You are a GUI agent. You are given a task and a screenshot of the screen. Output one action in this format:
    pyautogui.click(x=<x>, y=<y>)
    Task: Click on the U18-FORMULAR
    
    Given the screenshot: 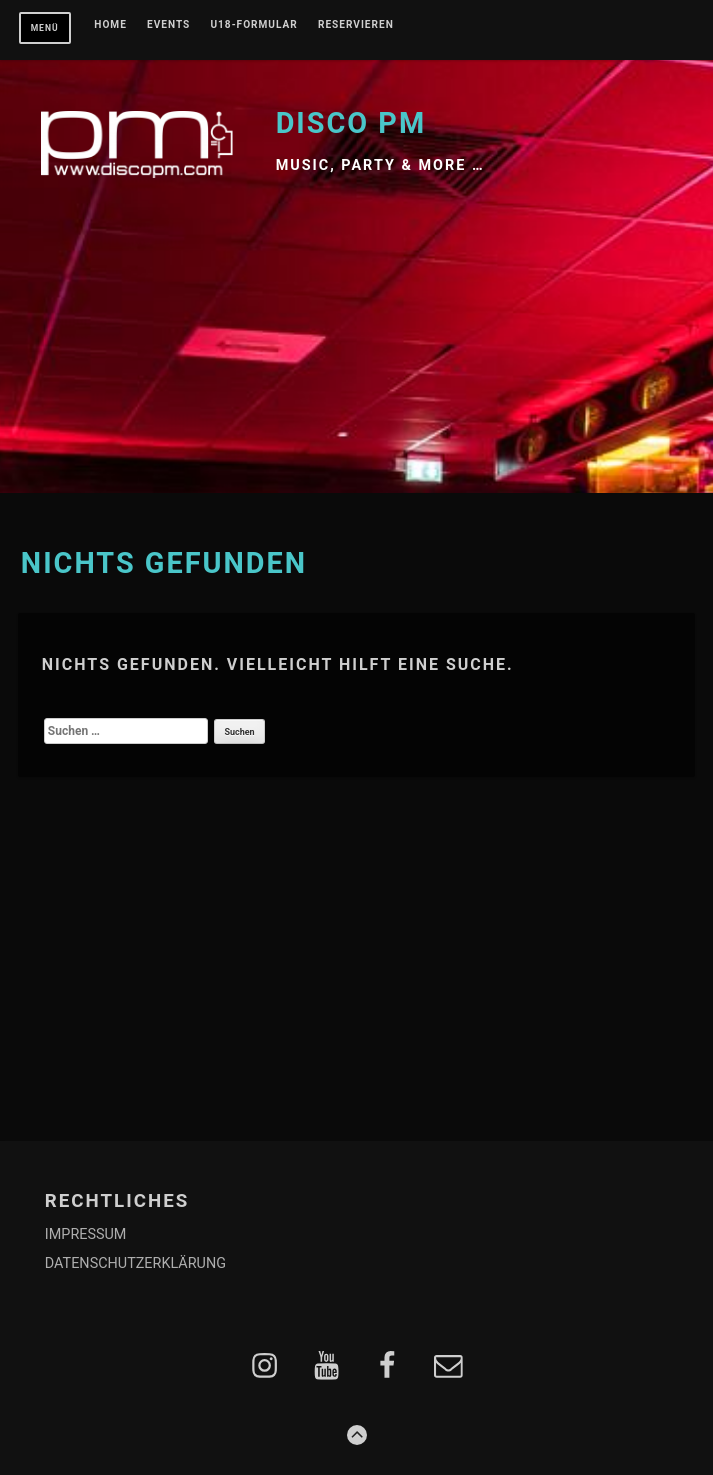 What is the action you would take?
    pyautogui.click(x=253, y=25)
    